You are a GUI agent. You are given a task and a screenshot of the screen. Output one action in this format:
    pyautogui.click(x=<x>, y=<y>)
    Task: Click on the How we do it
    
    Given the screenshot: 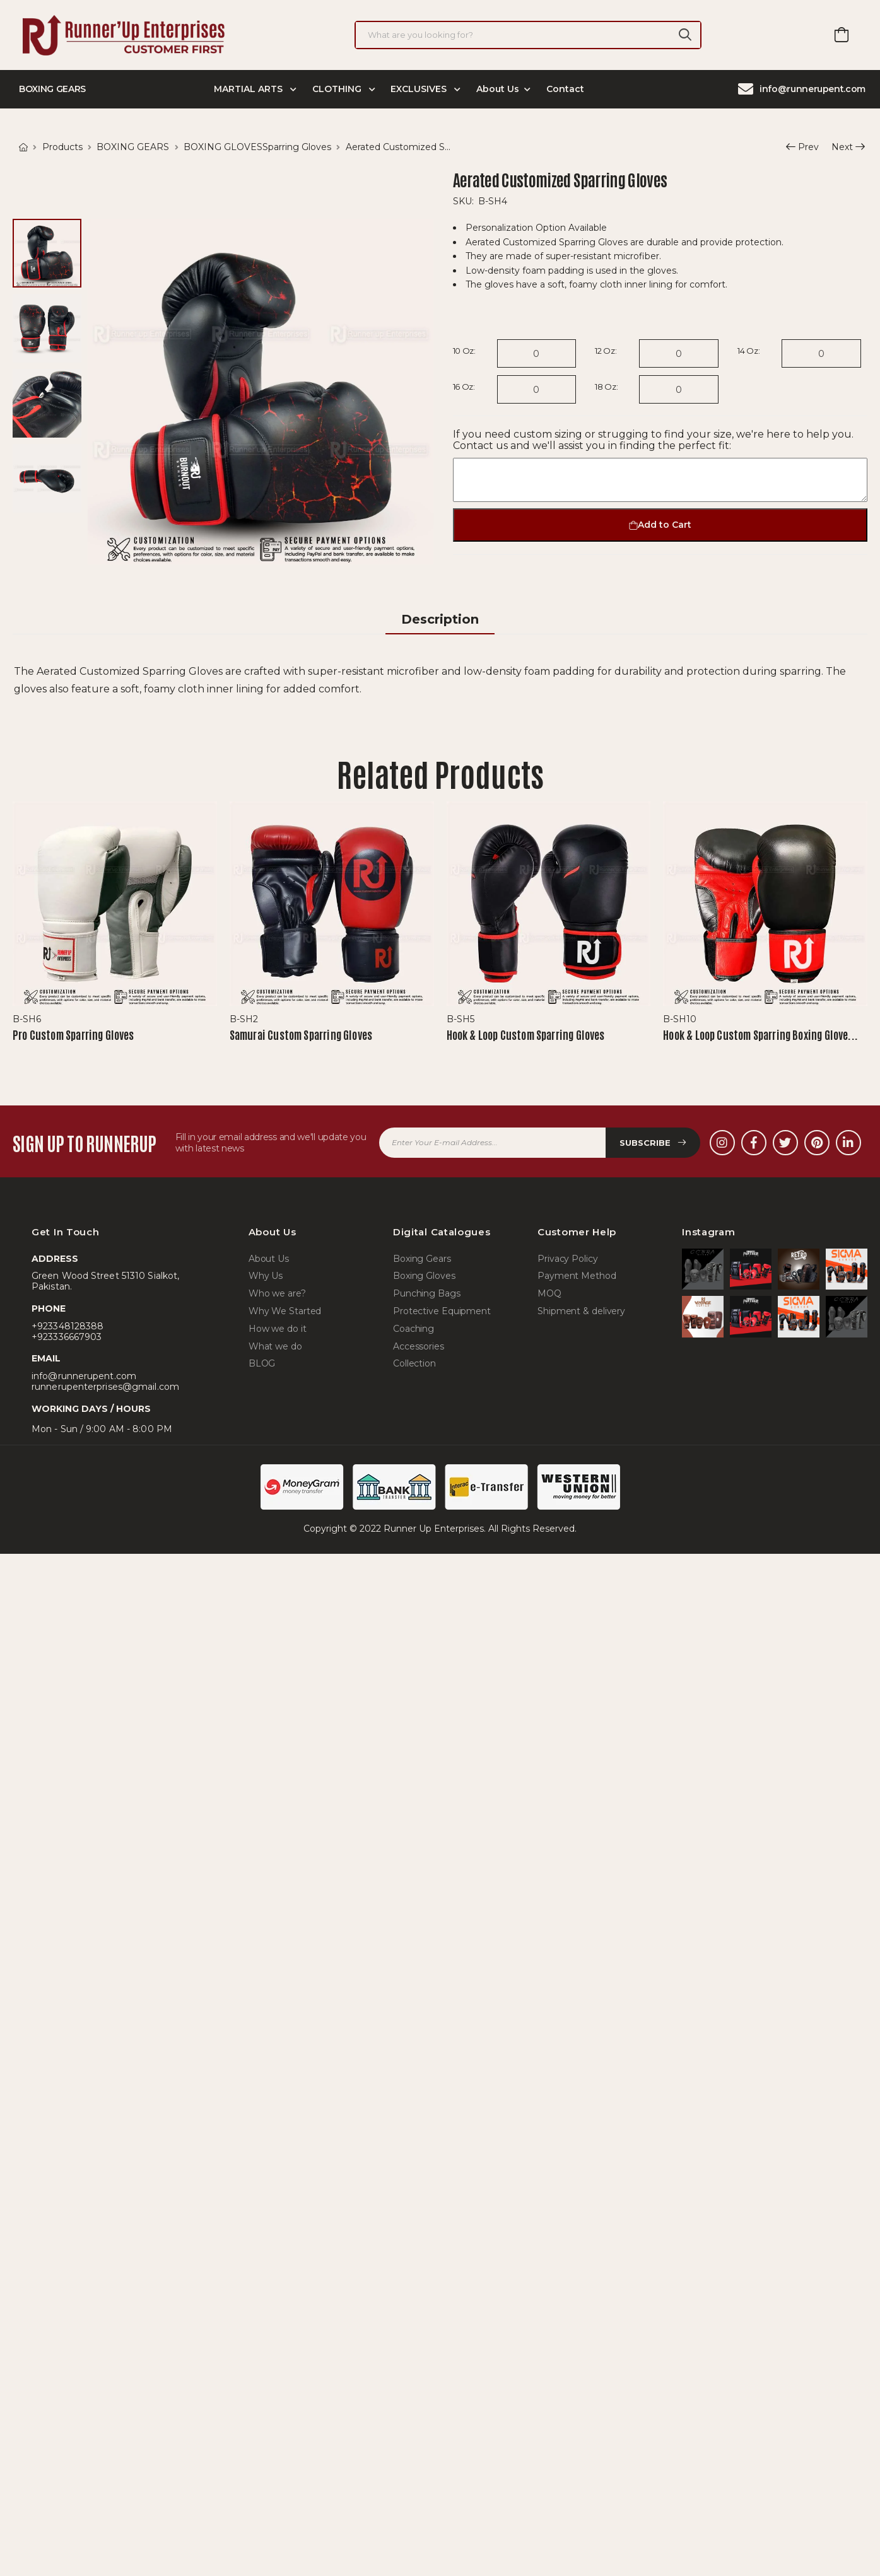 What is the action you would take?
    pyautogui.click(x=278, y=1329)
    